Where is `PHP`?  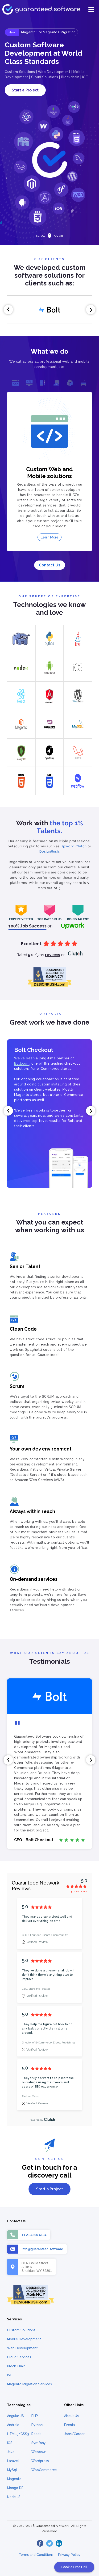 PHP is located at coordinates (34, 2416).